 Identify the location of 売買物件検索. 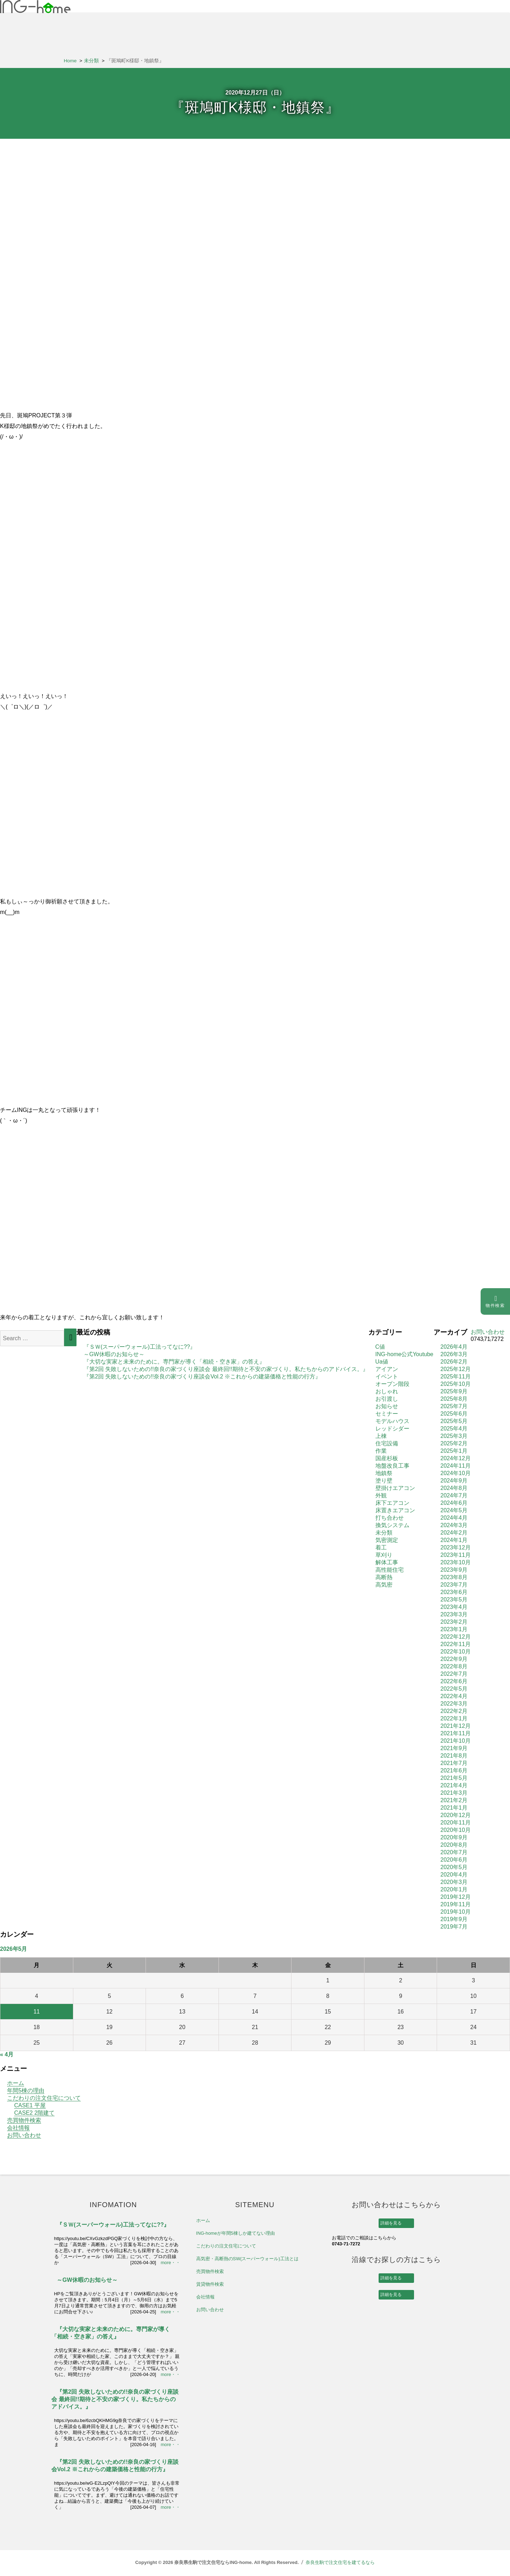
(24, 2120).